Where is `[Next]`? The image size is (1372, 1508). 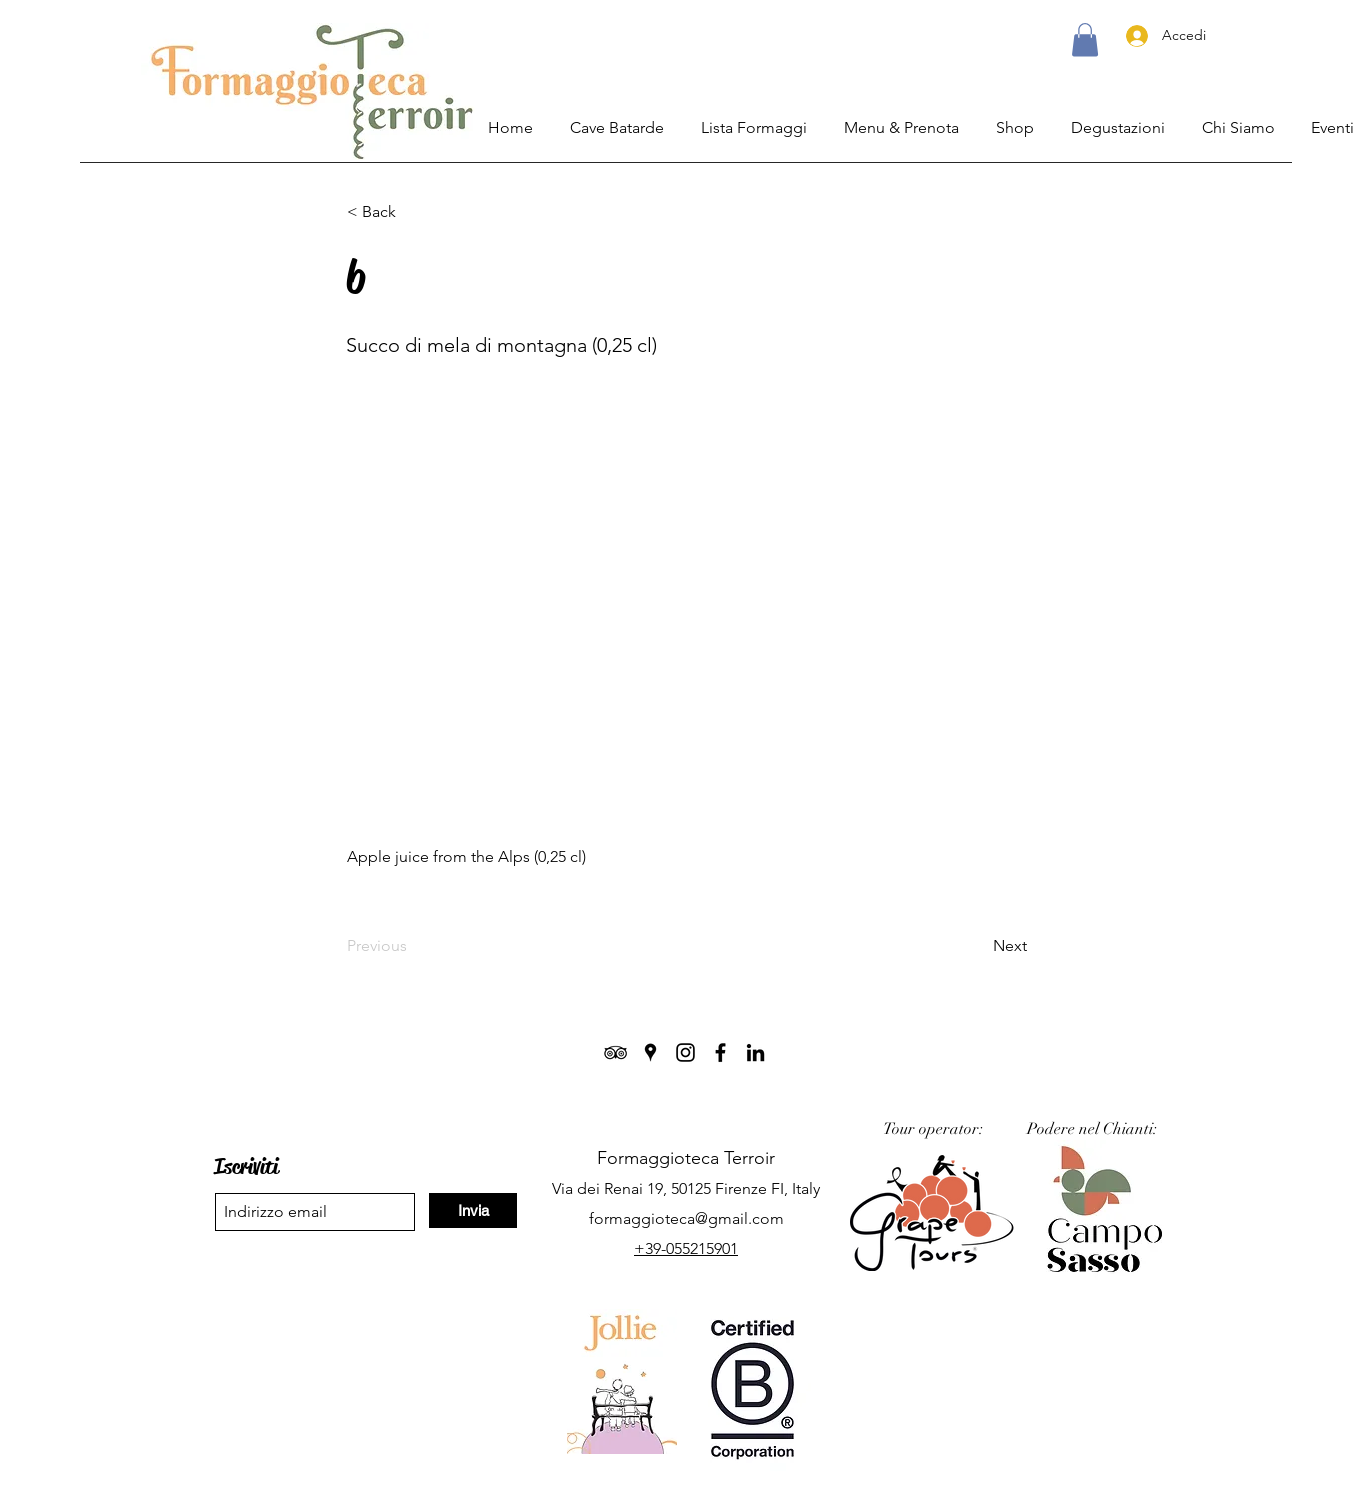
[Next] is located at coordinates (977, 946).